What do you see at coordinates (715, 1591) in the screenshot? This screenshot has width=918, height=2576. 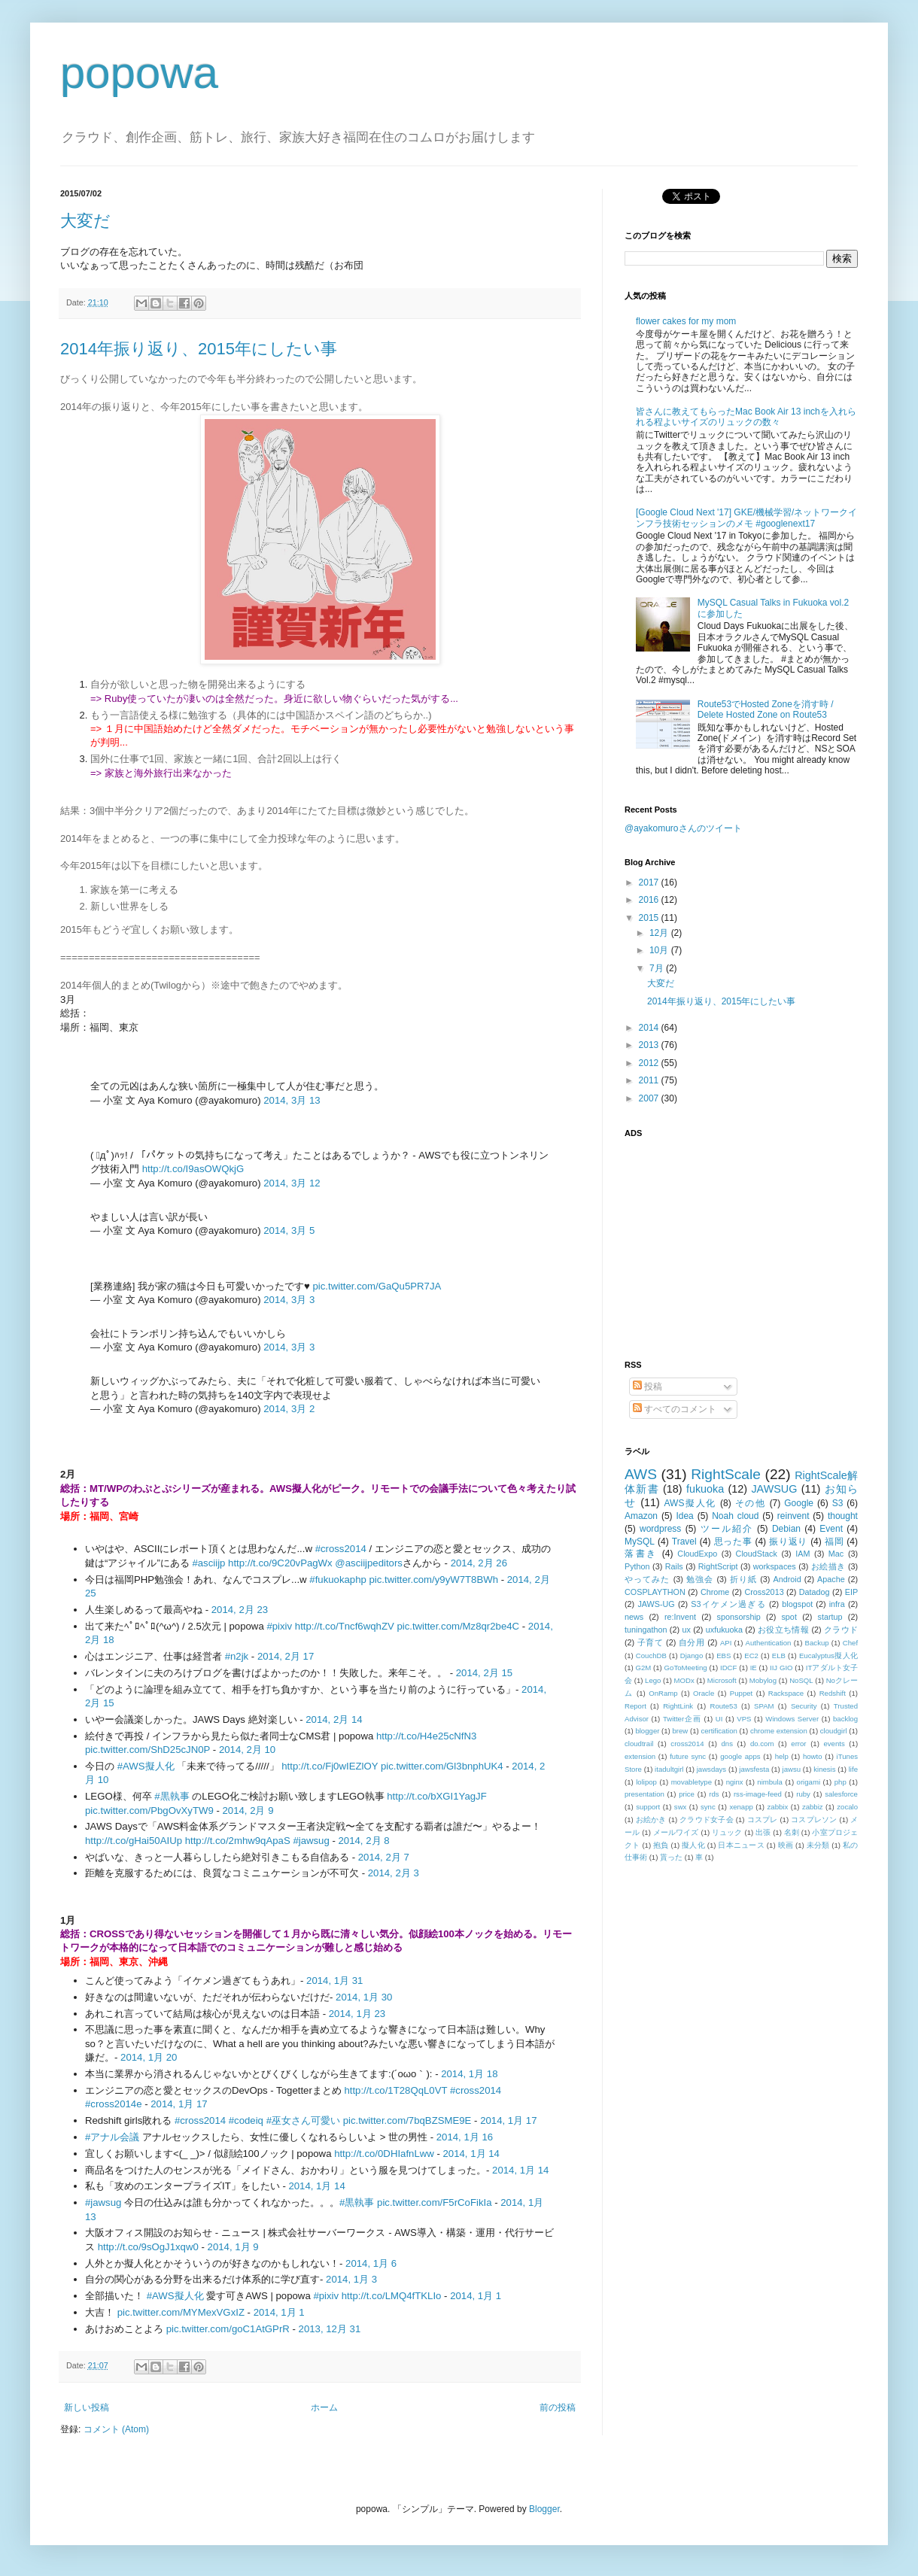 I see `Chrome` at bounding box center [715, 1591].